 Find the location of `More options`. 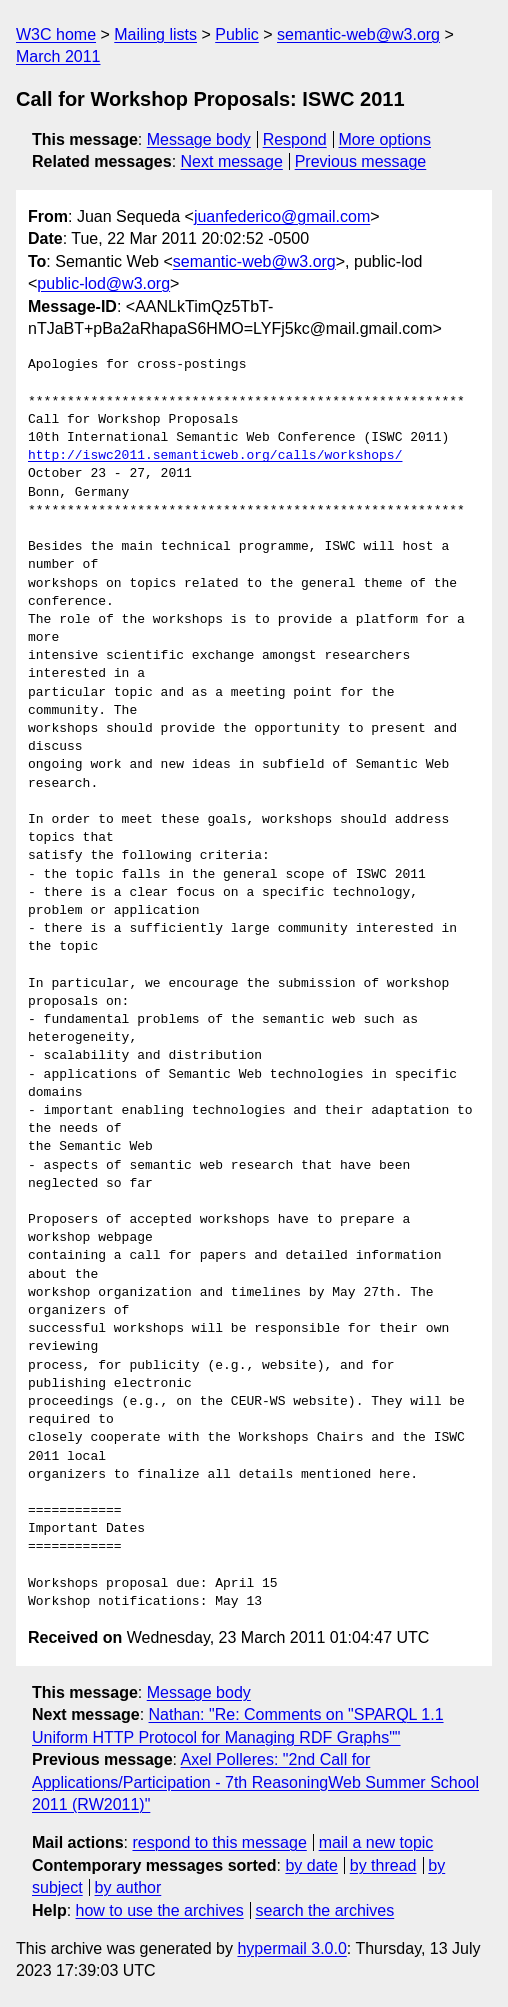

More options is located at coordinates (385, 139).